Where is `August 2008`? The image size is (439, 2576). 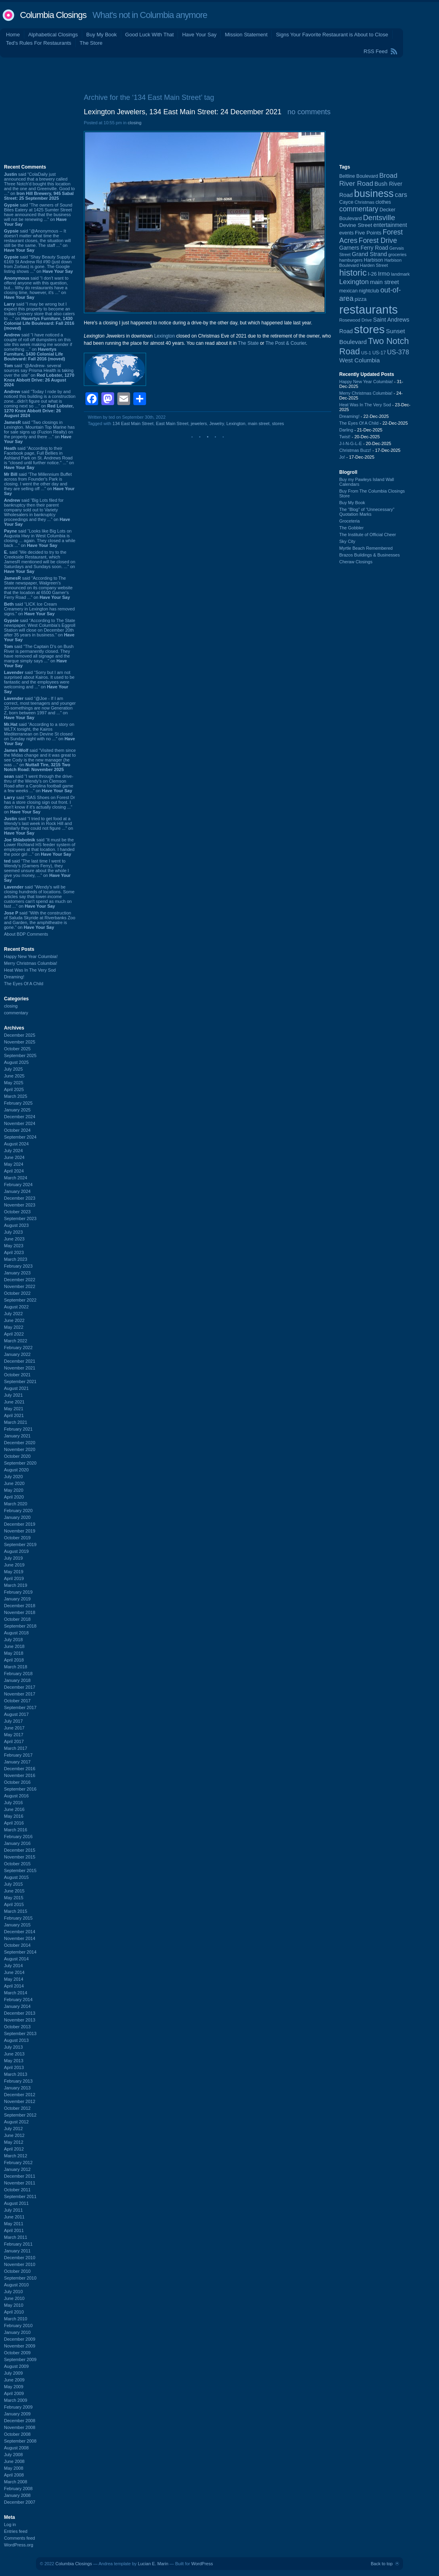 August 2008 is located at coordinates (16, 2447).